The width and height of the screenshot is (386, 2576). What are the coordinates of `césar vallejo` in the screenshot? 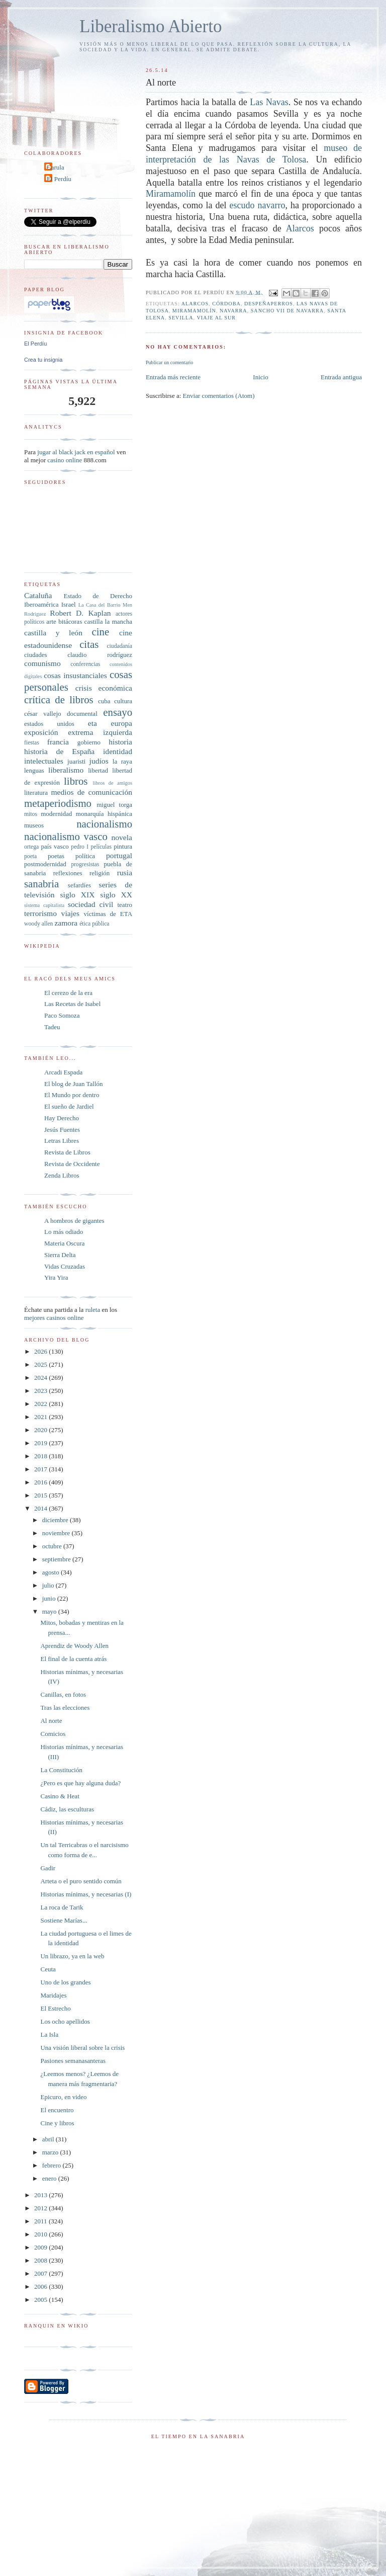 It's located at (42, 713).